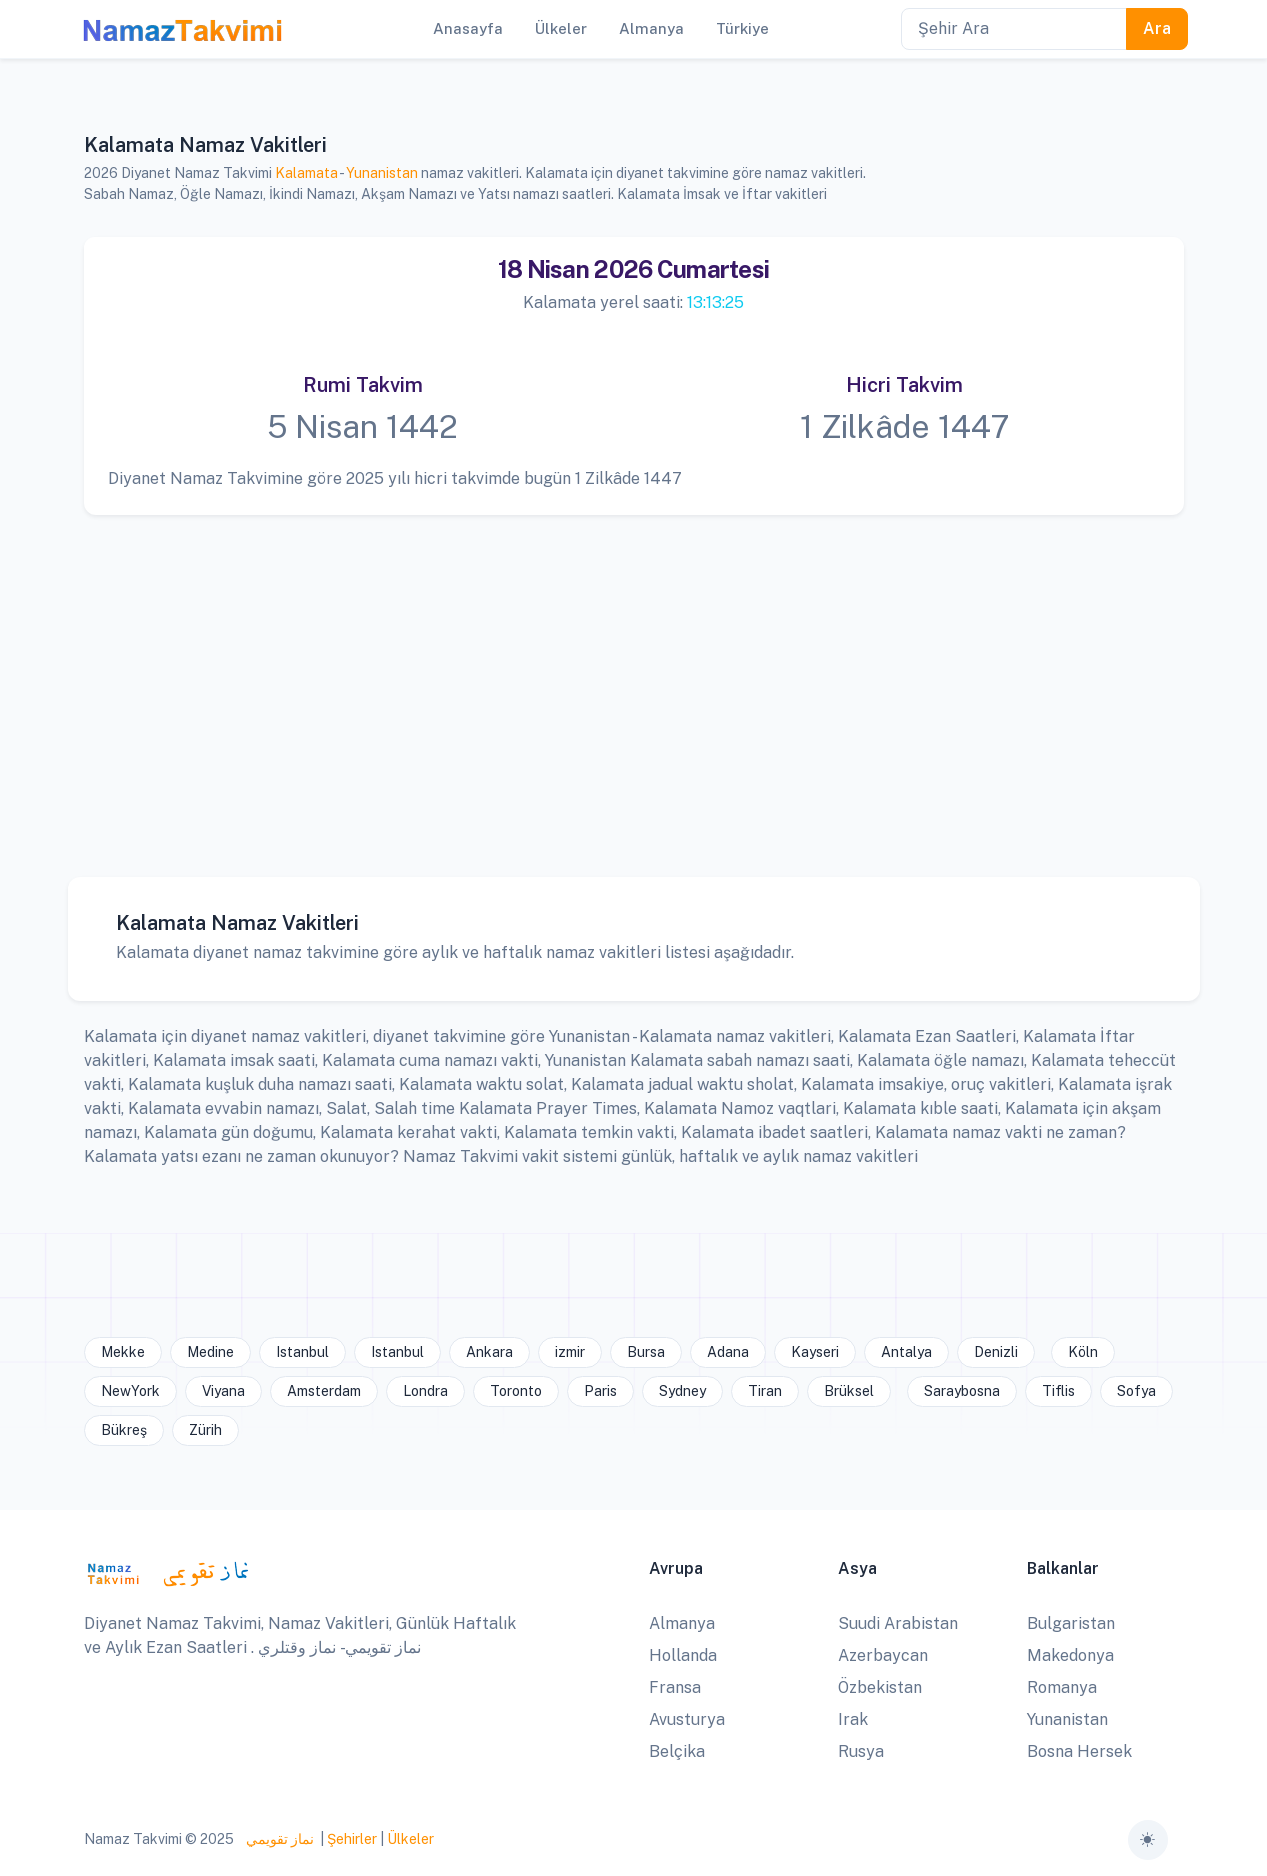 Image resolution: width=1267 pixels, height=1876 pixels. Describe the element at coordinates (516, 1391) in the screenshot. I see `Toronto` at that location.